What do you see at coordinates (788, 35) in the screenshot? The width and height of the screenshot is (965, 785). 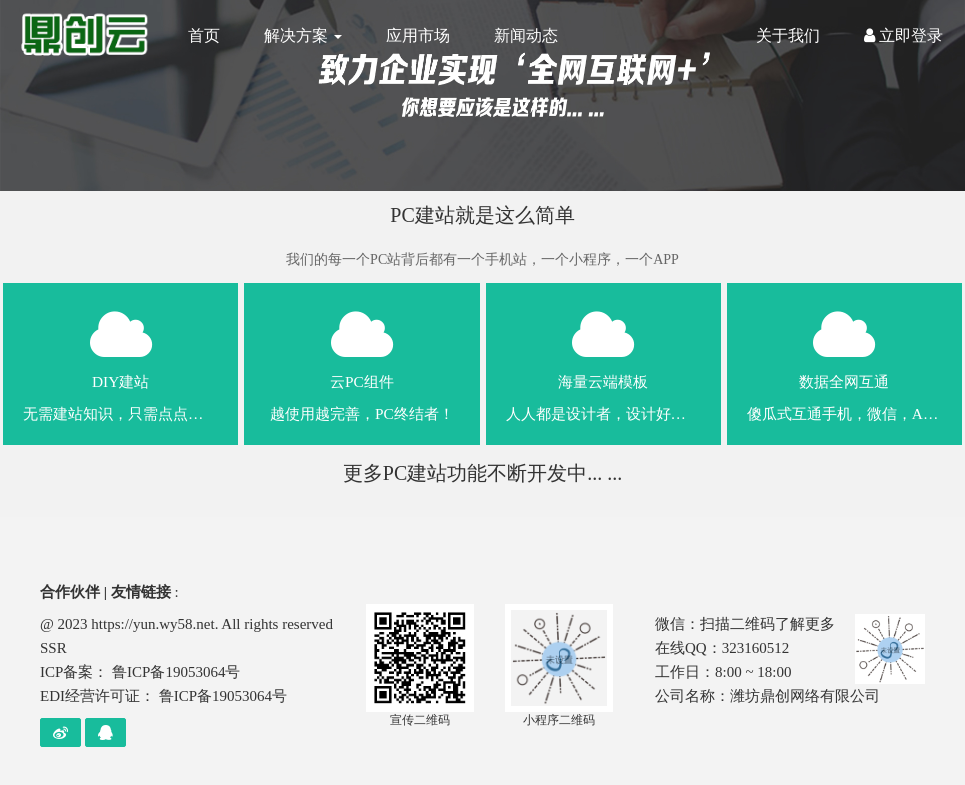 I see `关于我们` at bounding box center [788, 35].